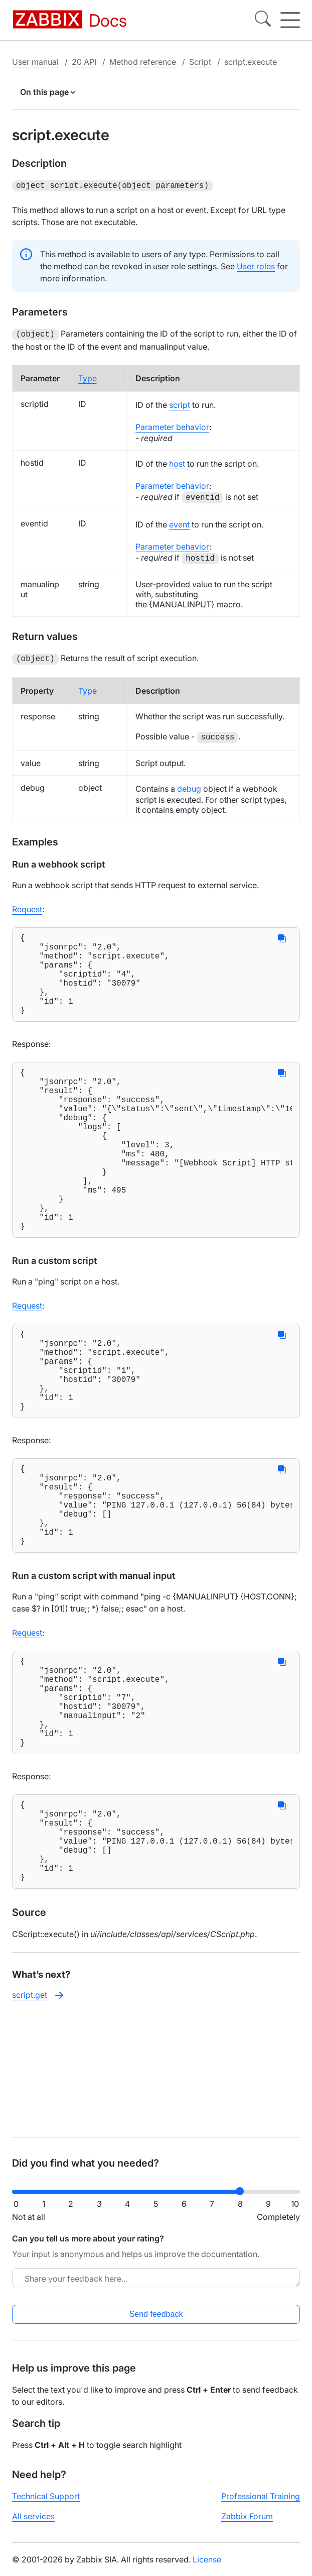 The width and height of the screenshot is (312, 2576). Describe the element at coordinates (200, 62) in the screenshot. I see `Script` at that location.